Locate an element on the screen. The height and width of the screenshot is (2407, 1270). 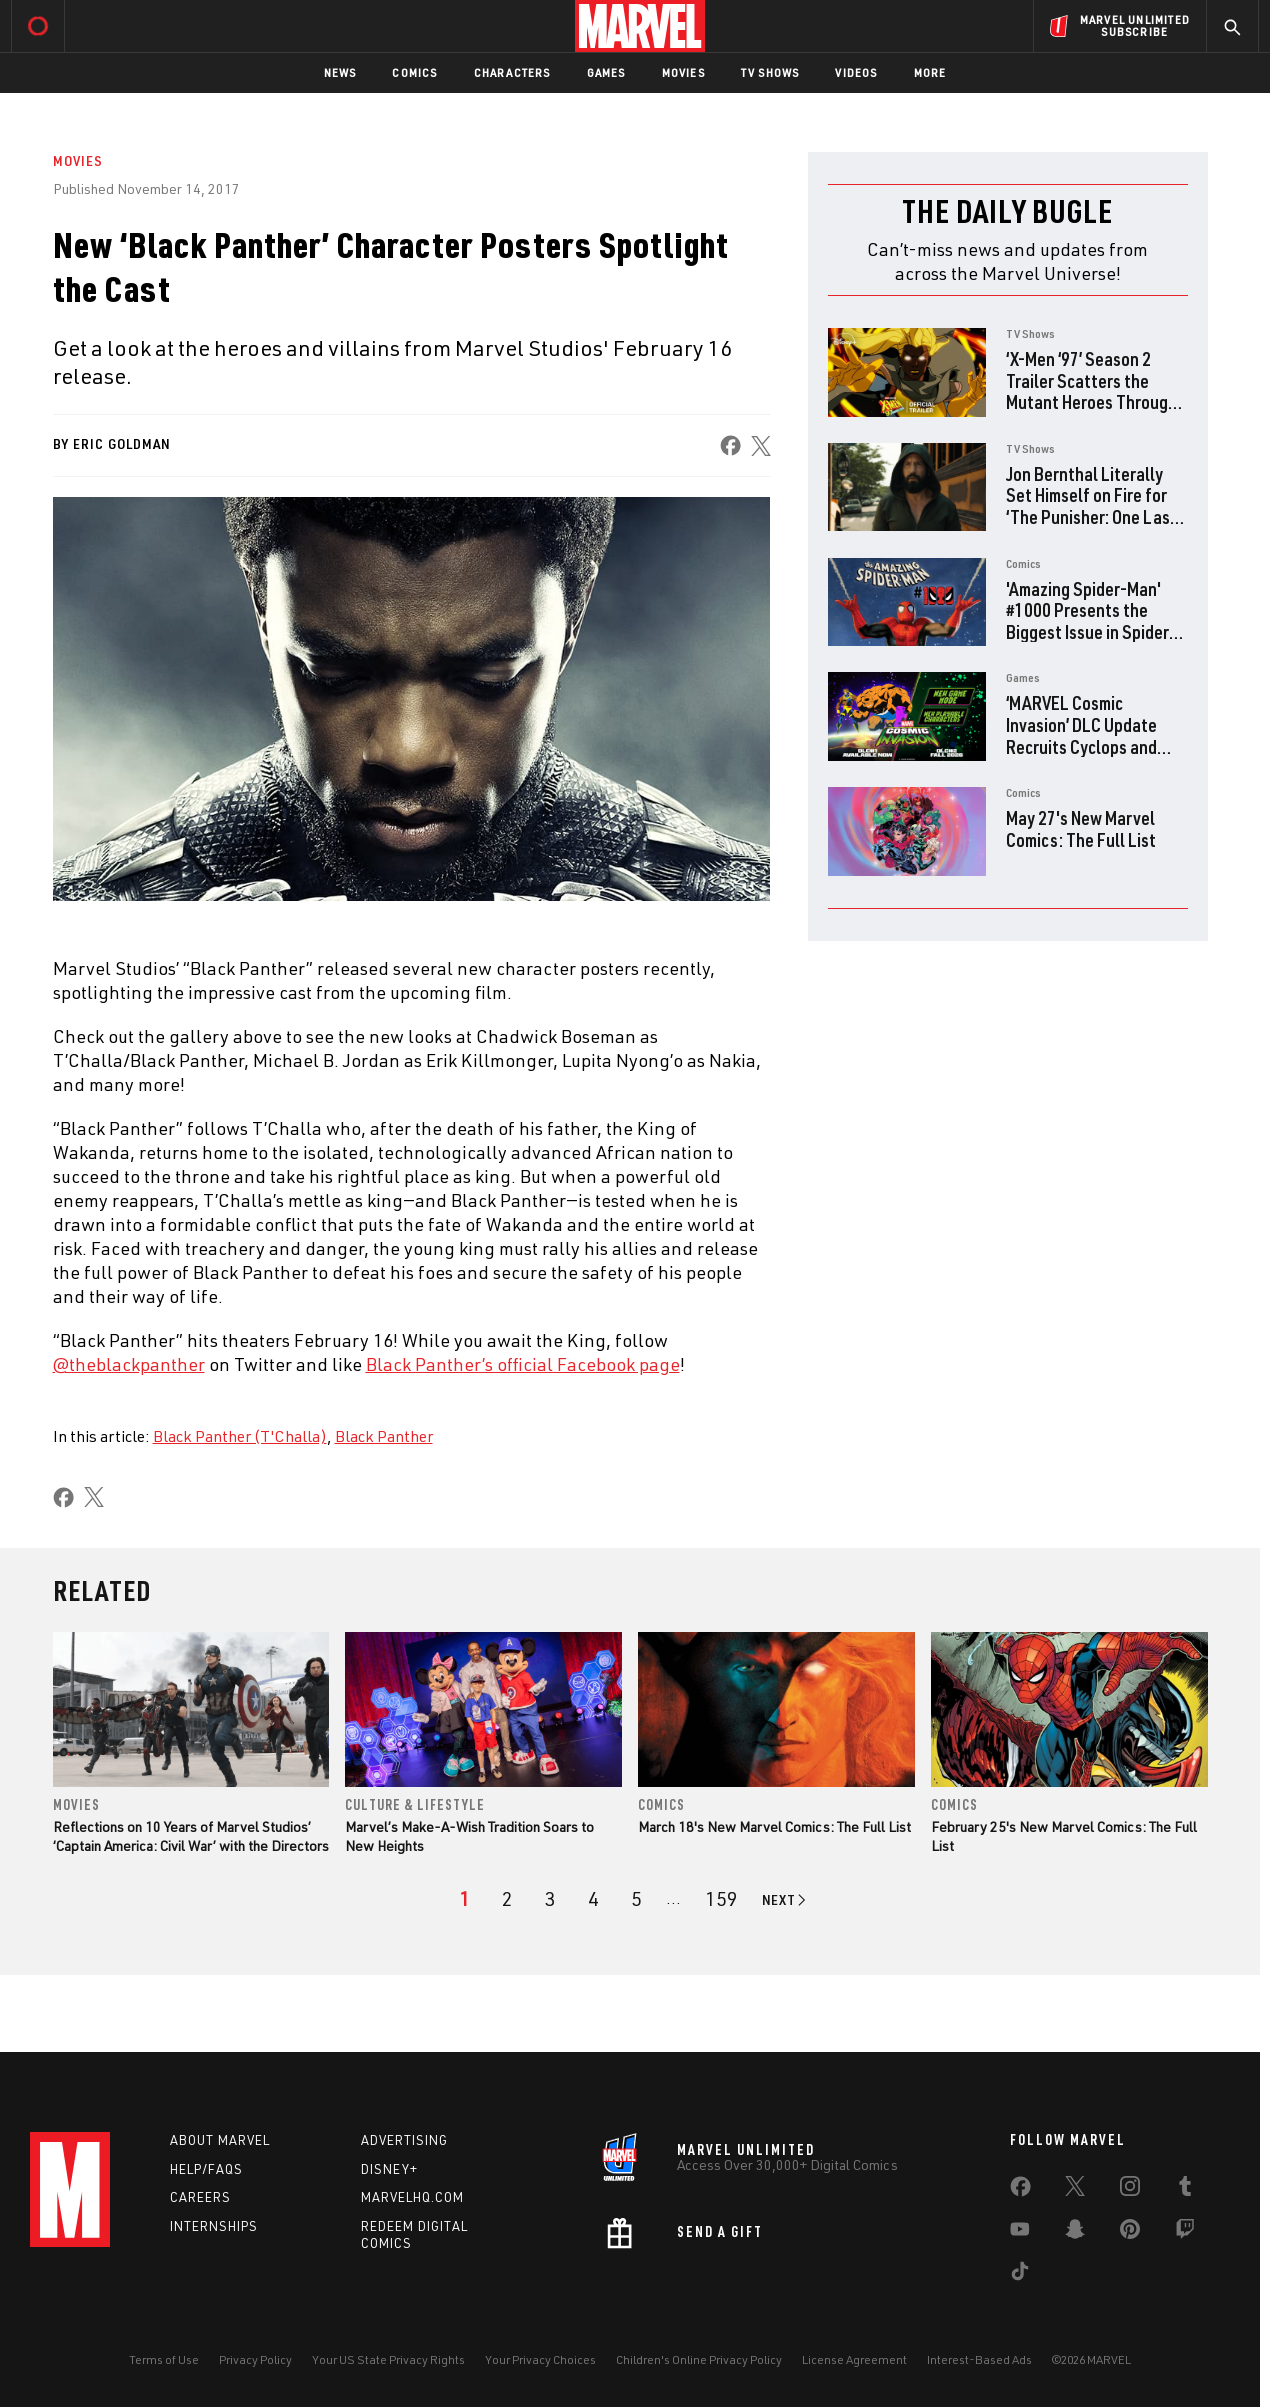
[page 2] is located at coordinates (507, 1899).